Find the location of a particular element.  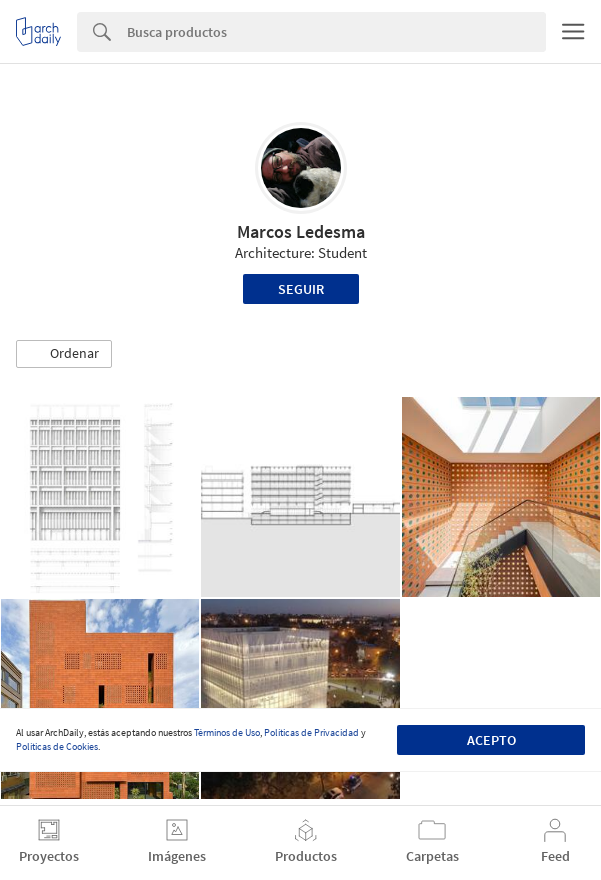

Seguir is located at coordinates (301, 289).